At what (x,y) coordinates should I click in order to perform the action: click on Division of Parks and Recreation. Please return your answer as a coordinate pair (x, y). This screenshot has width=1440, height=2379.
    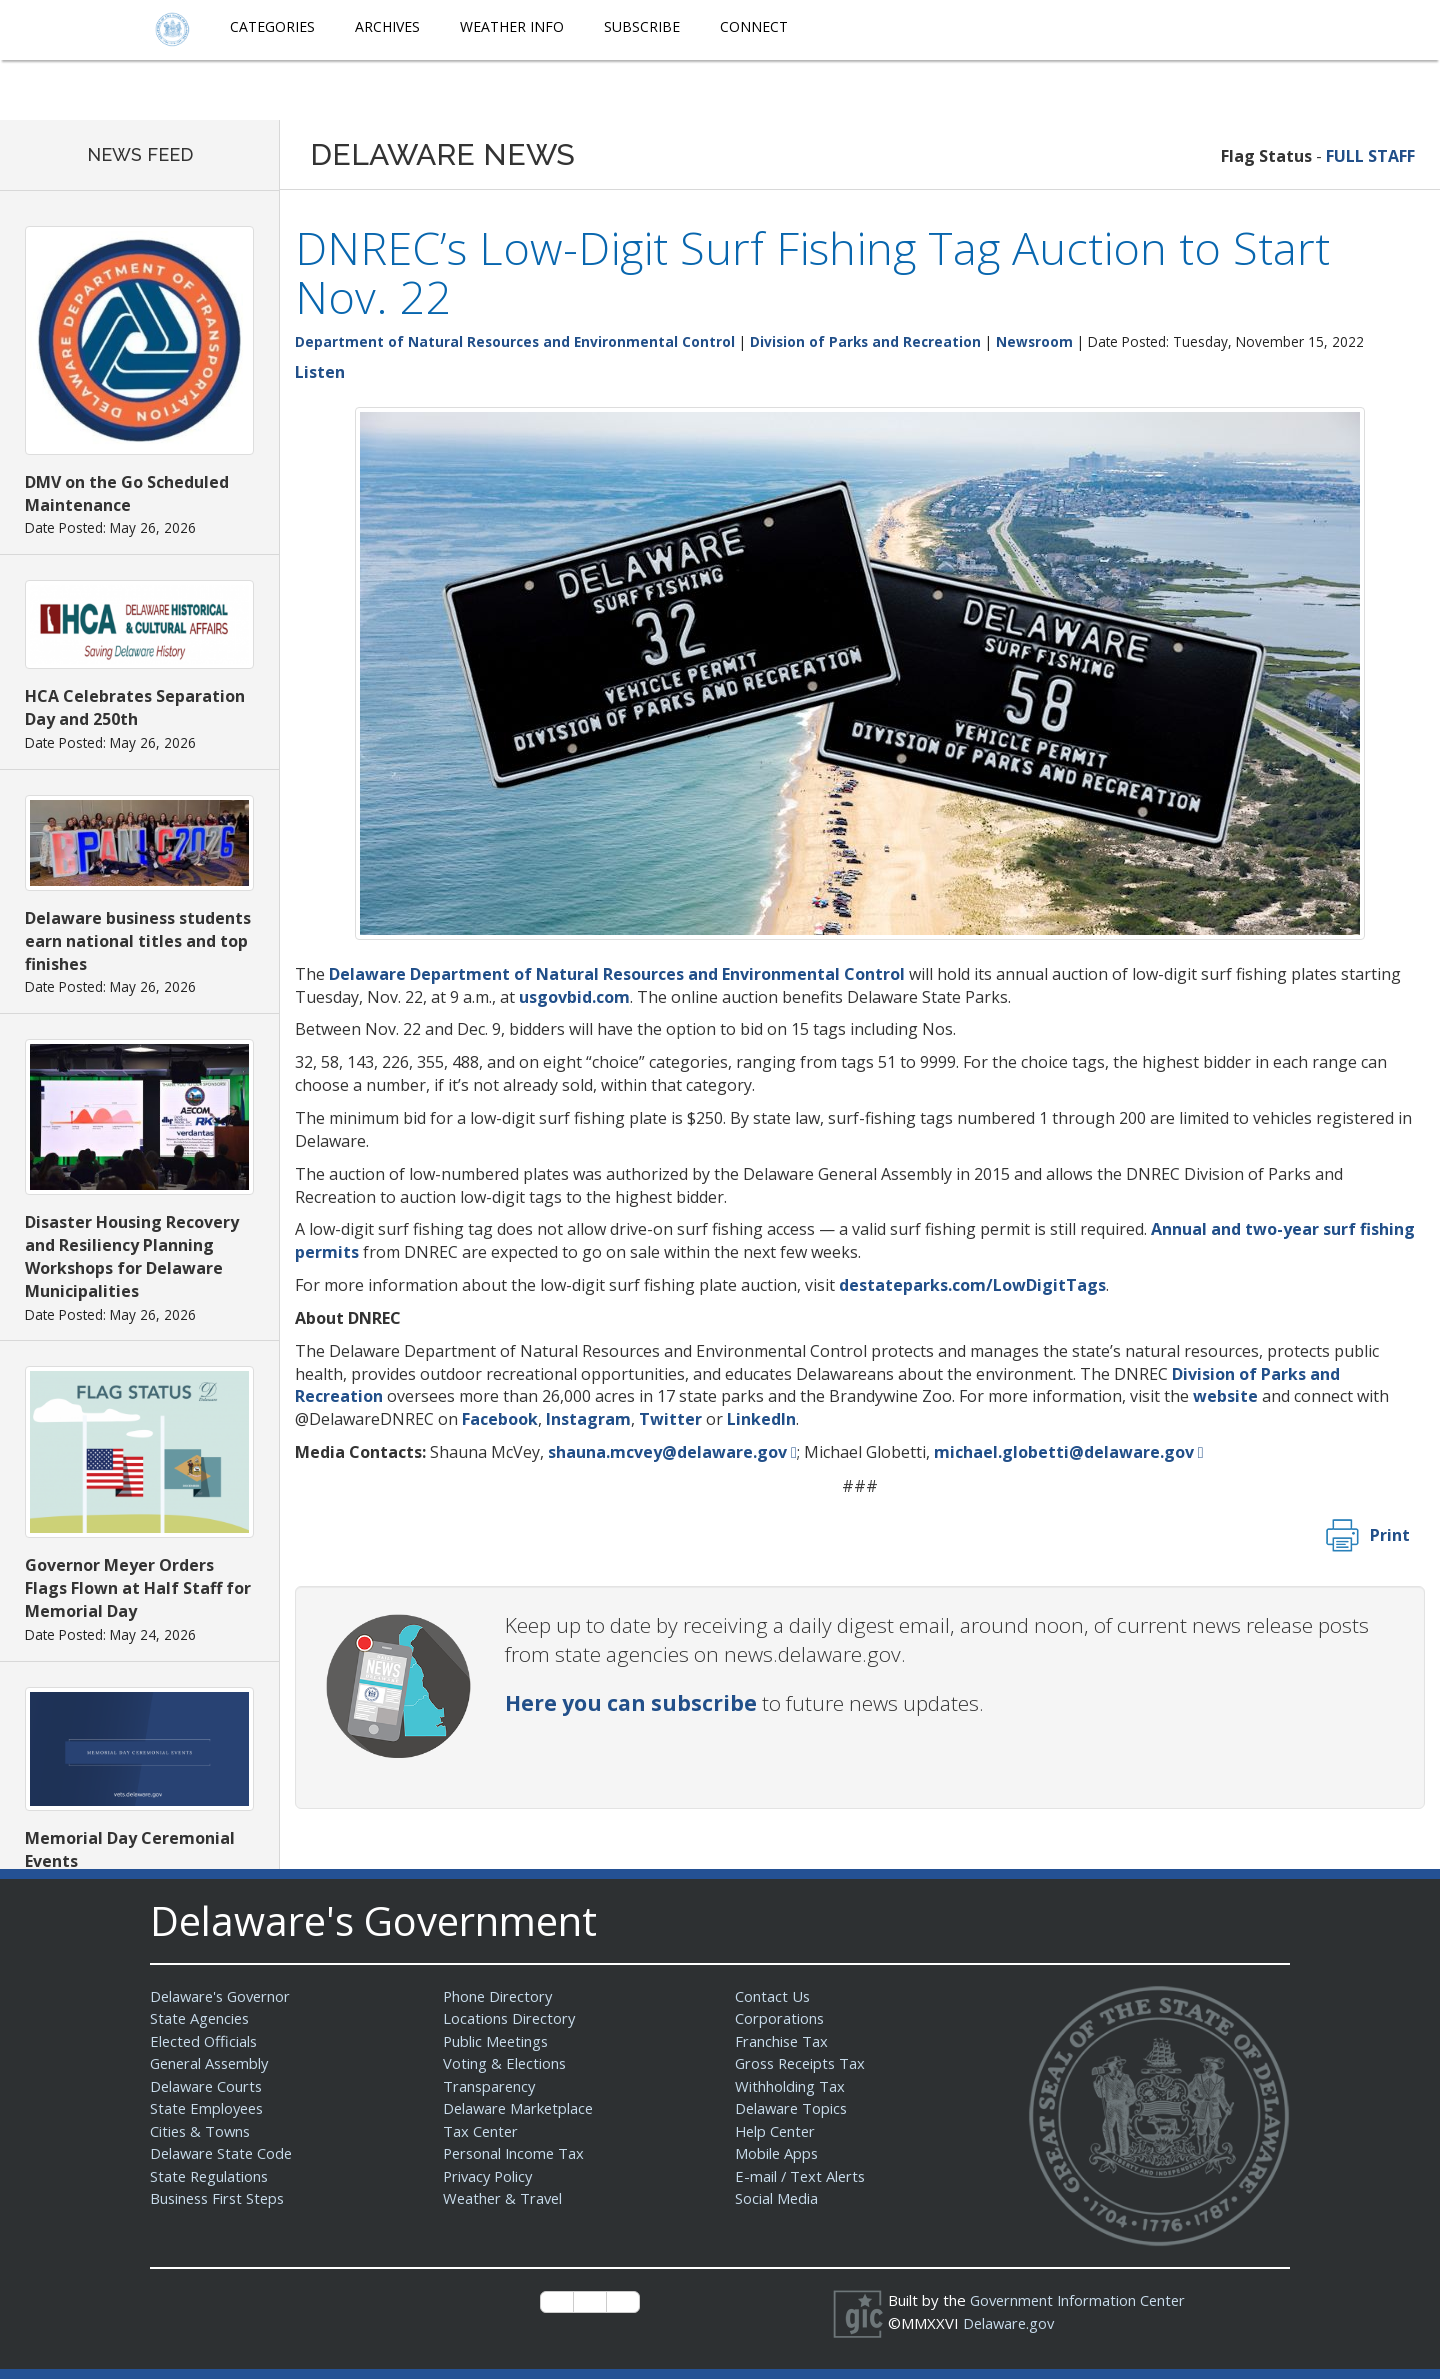
    Looking at the image, I should click on (865, 341).